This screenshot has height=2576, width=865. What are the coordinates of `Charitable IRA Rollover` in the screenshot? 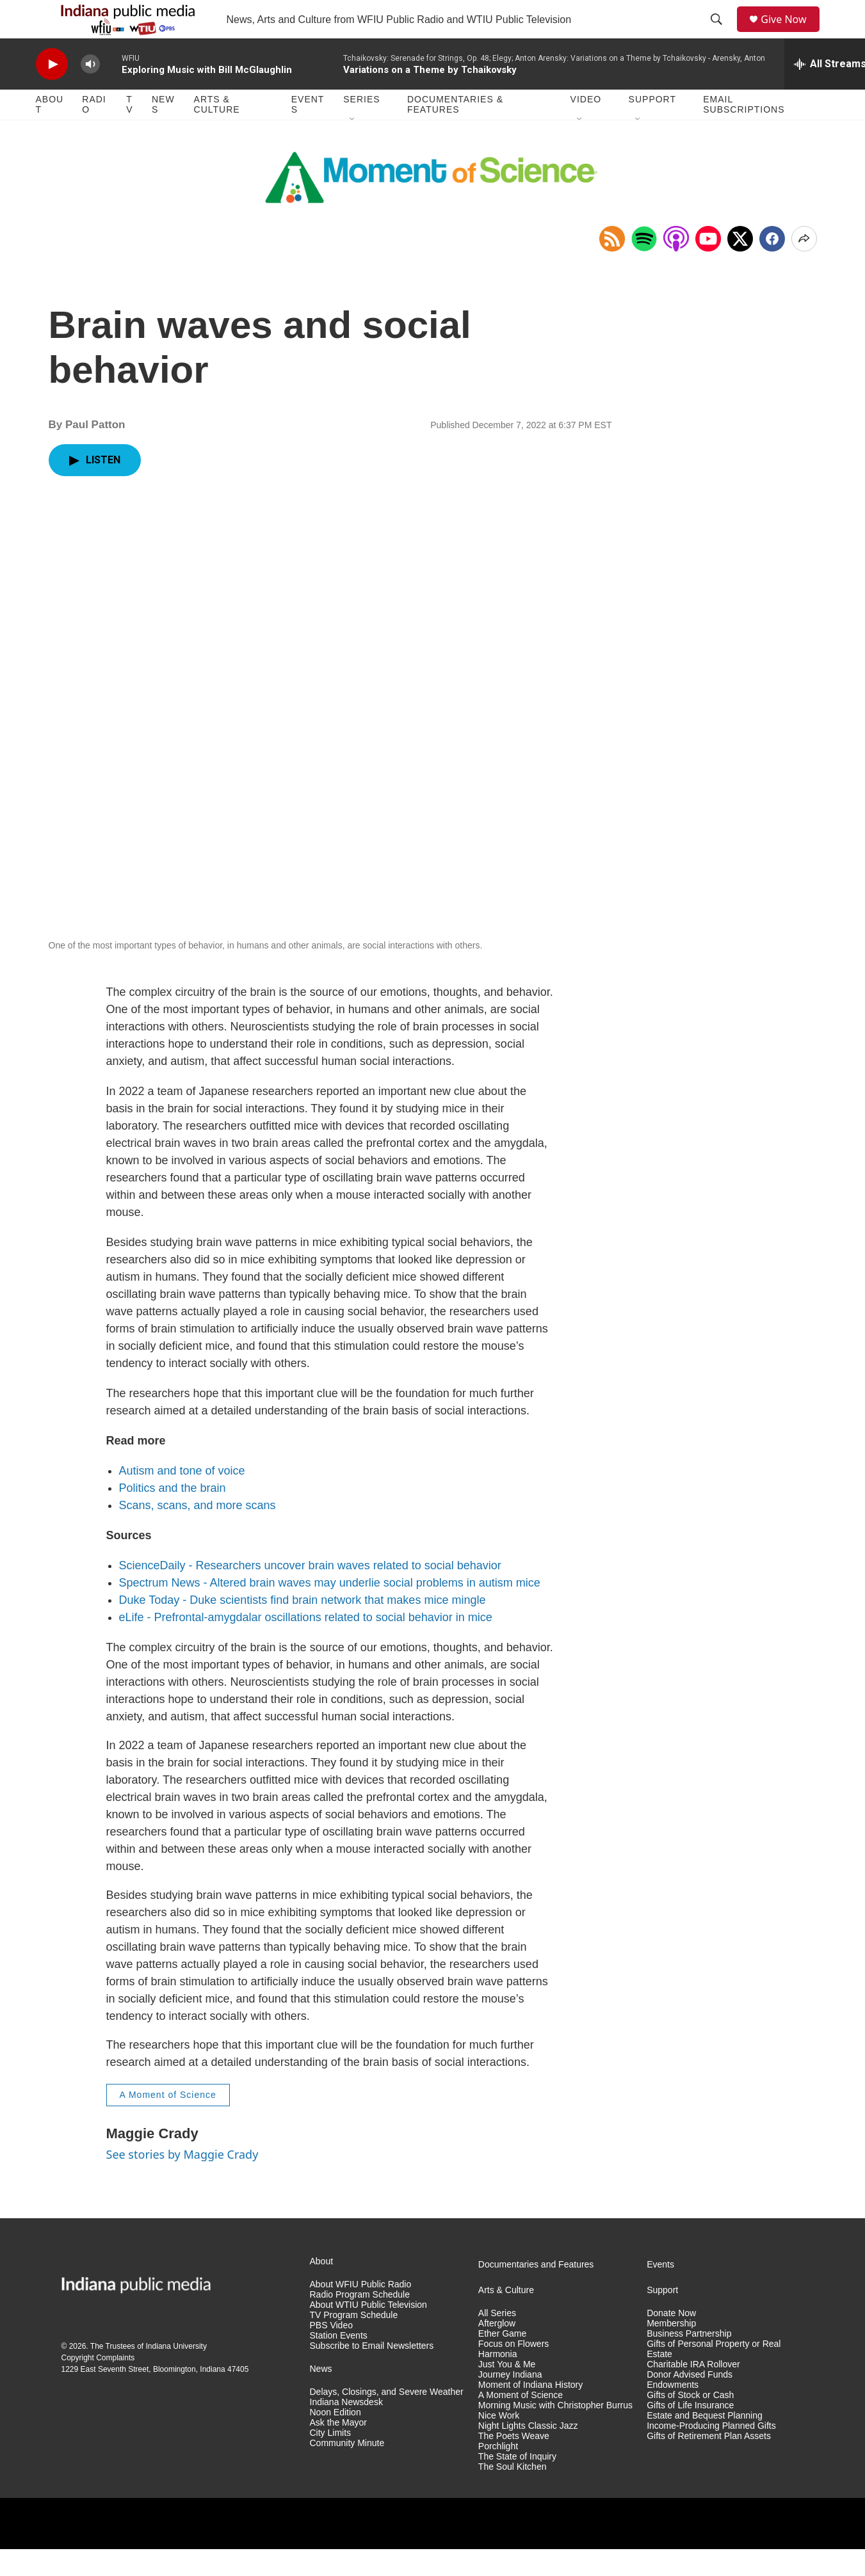 It's located at (693, 2393).